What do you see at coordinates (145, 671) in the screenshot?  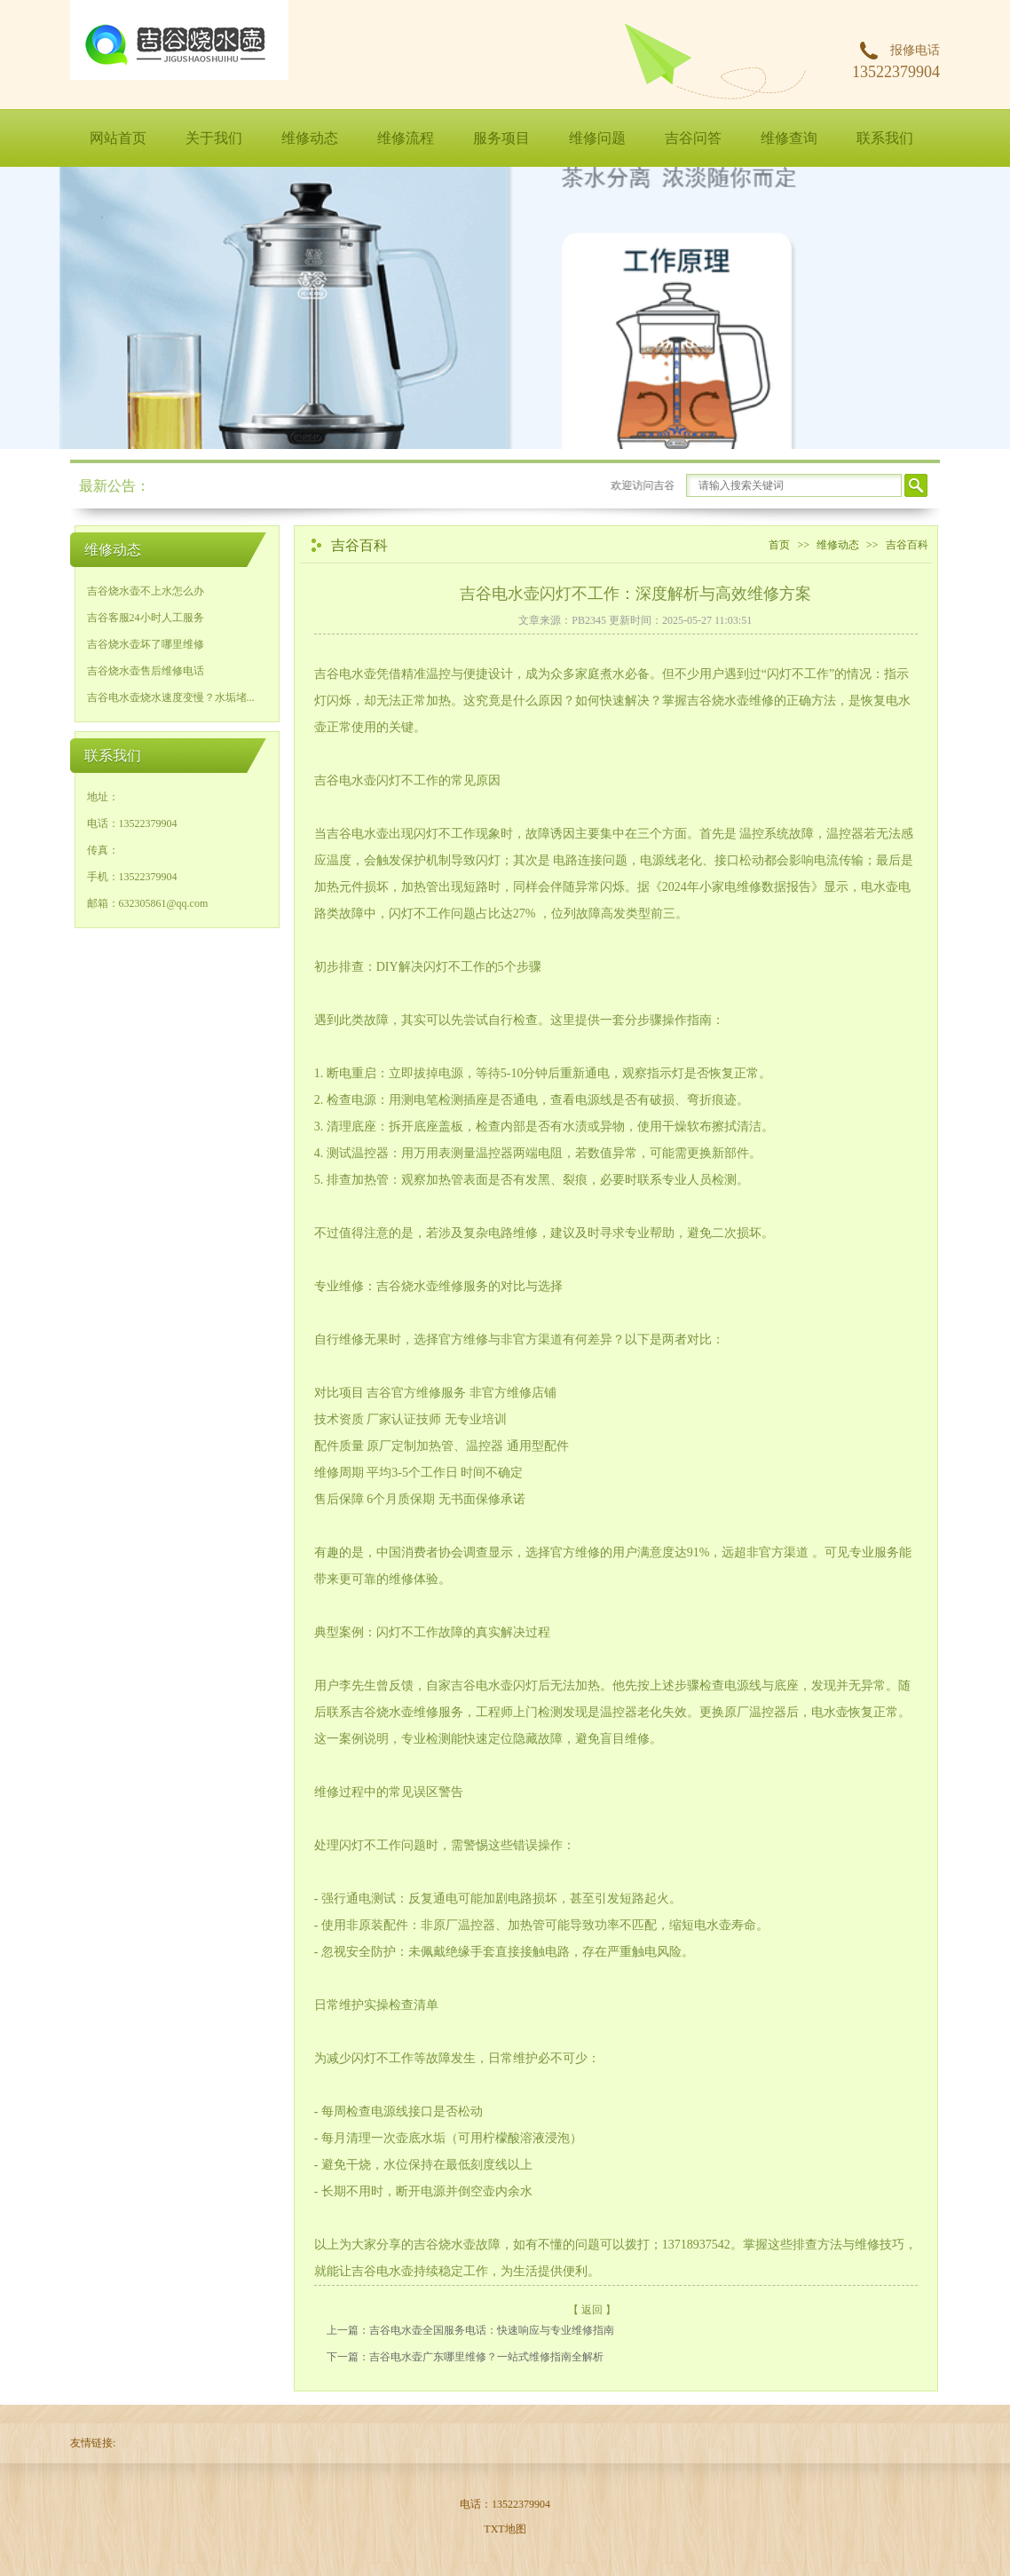 I see `吉谷烧水壶售后维修电话` at bounding box center [145, 671].